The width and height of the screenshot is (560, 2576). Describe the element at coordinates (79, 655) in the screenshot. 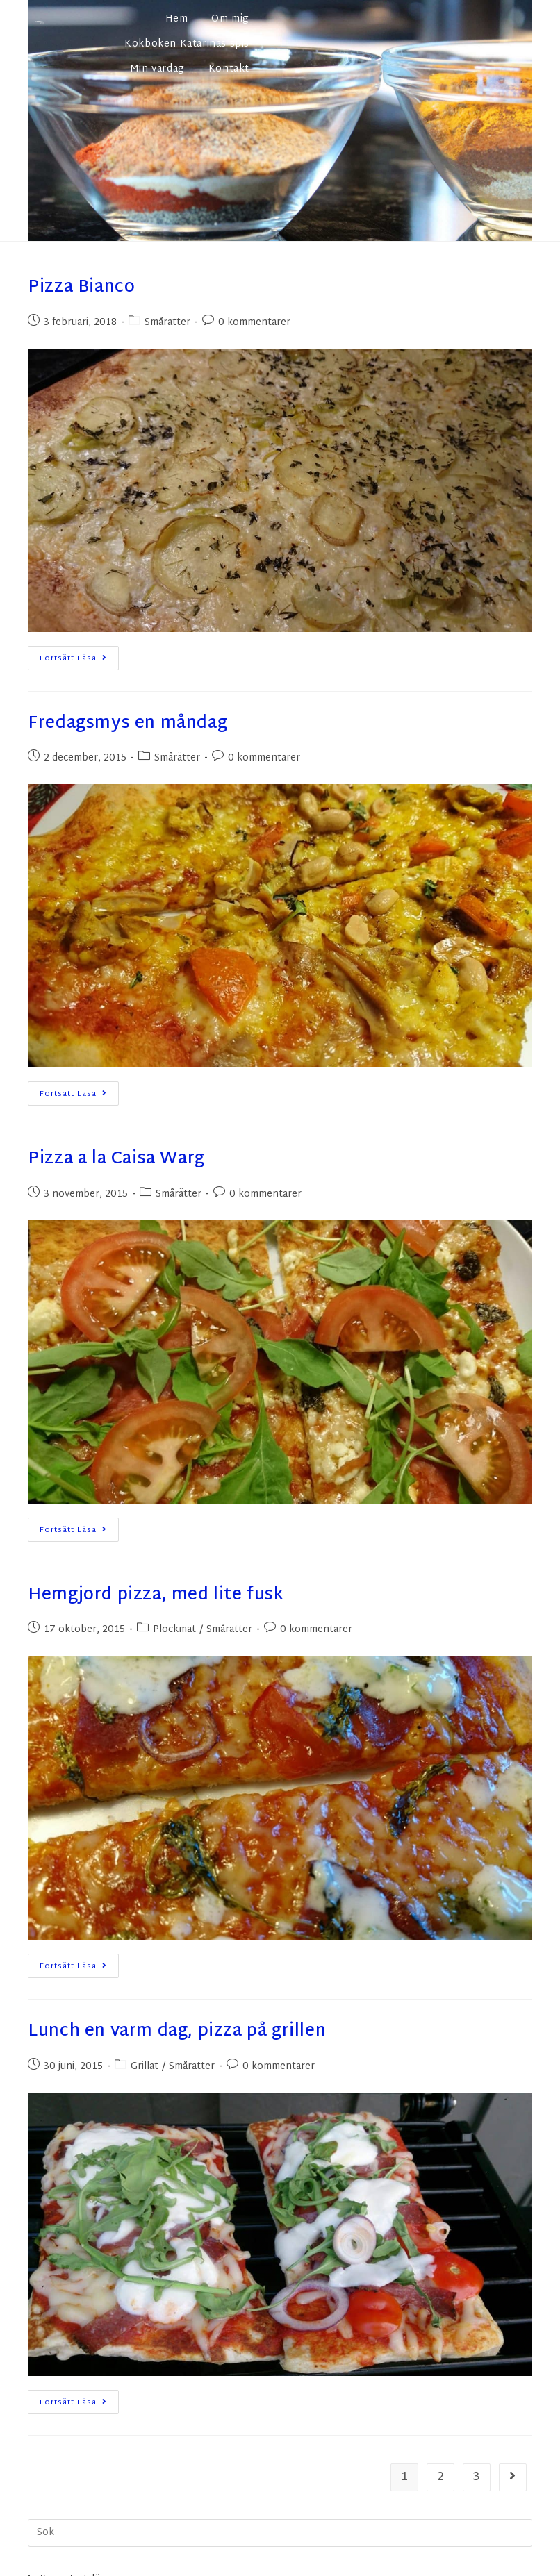

I see `Fortsätt läsa` at that location.